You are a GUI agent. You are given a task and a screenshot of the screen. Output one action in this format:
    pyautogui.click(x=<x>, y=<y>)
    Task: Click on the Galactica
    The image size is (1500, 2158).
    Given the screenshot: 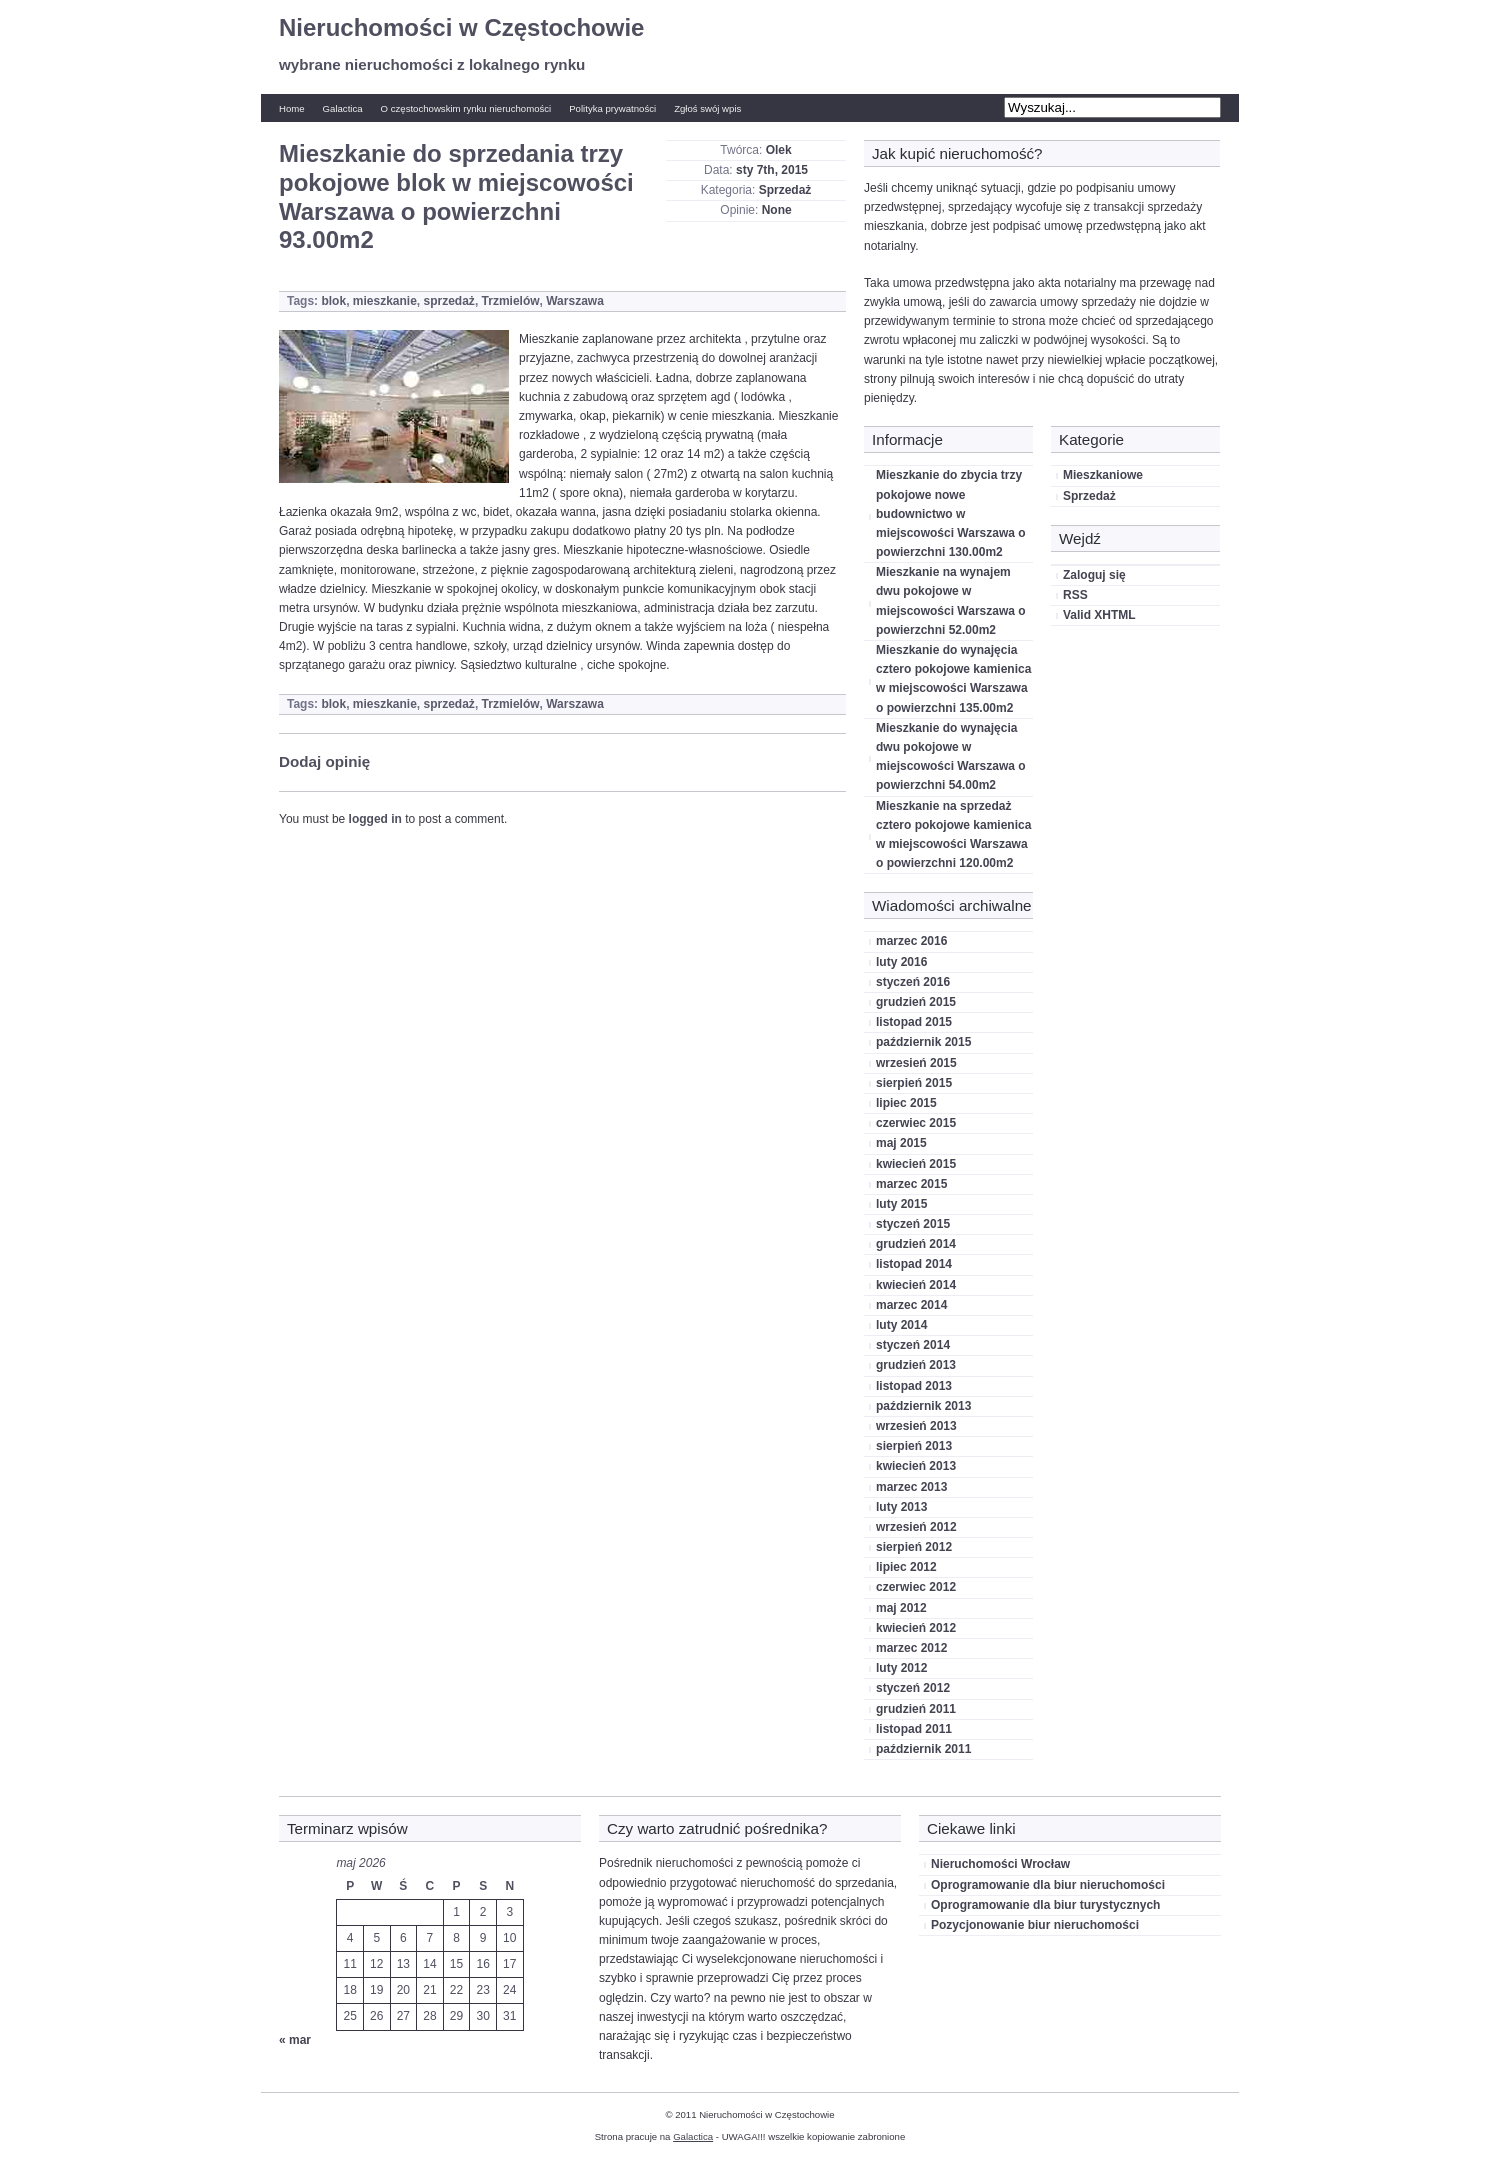 What is the action you would take?
    pyautogui.click(x=343, y=108)
    